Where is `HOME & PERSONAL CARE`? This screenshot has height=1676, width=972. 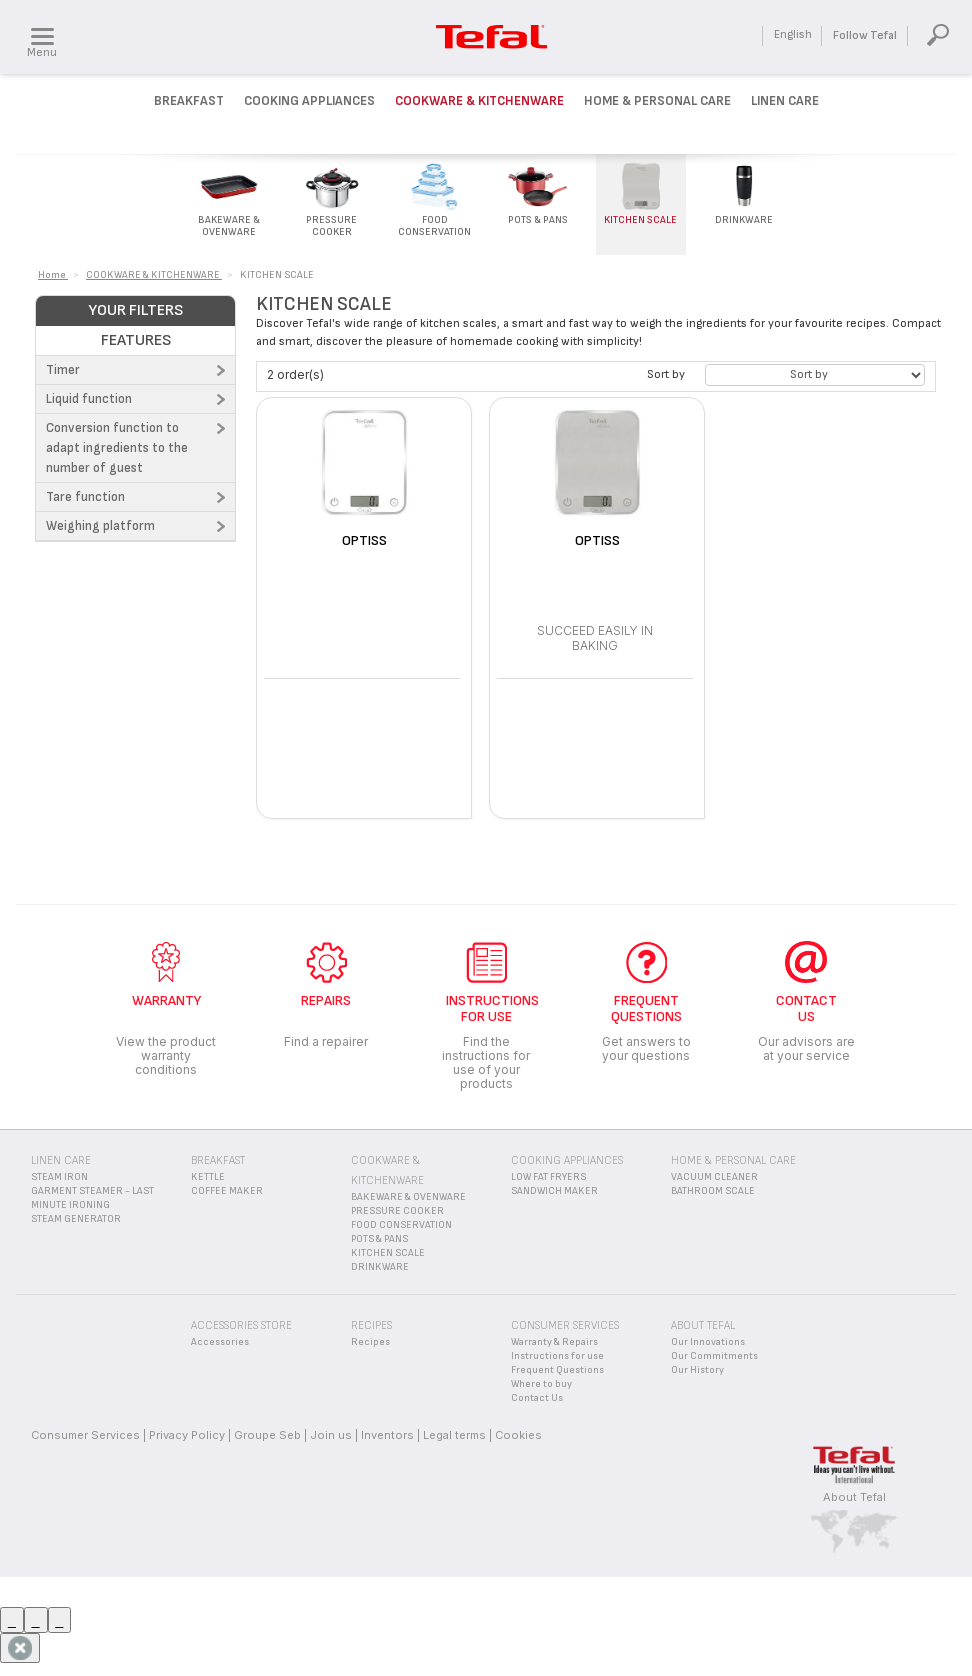
HOME & PERSONAL CARE is located at coordinates (733, 1160).